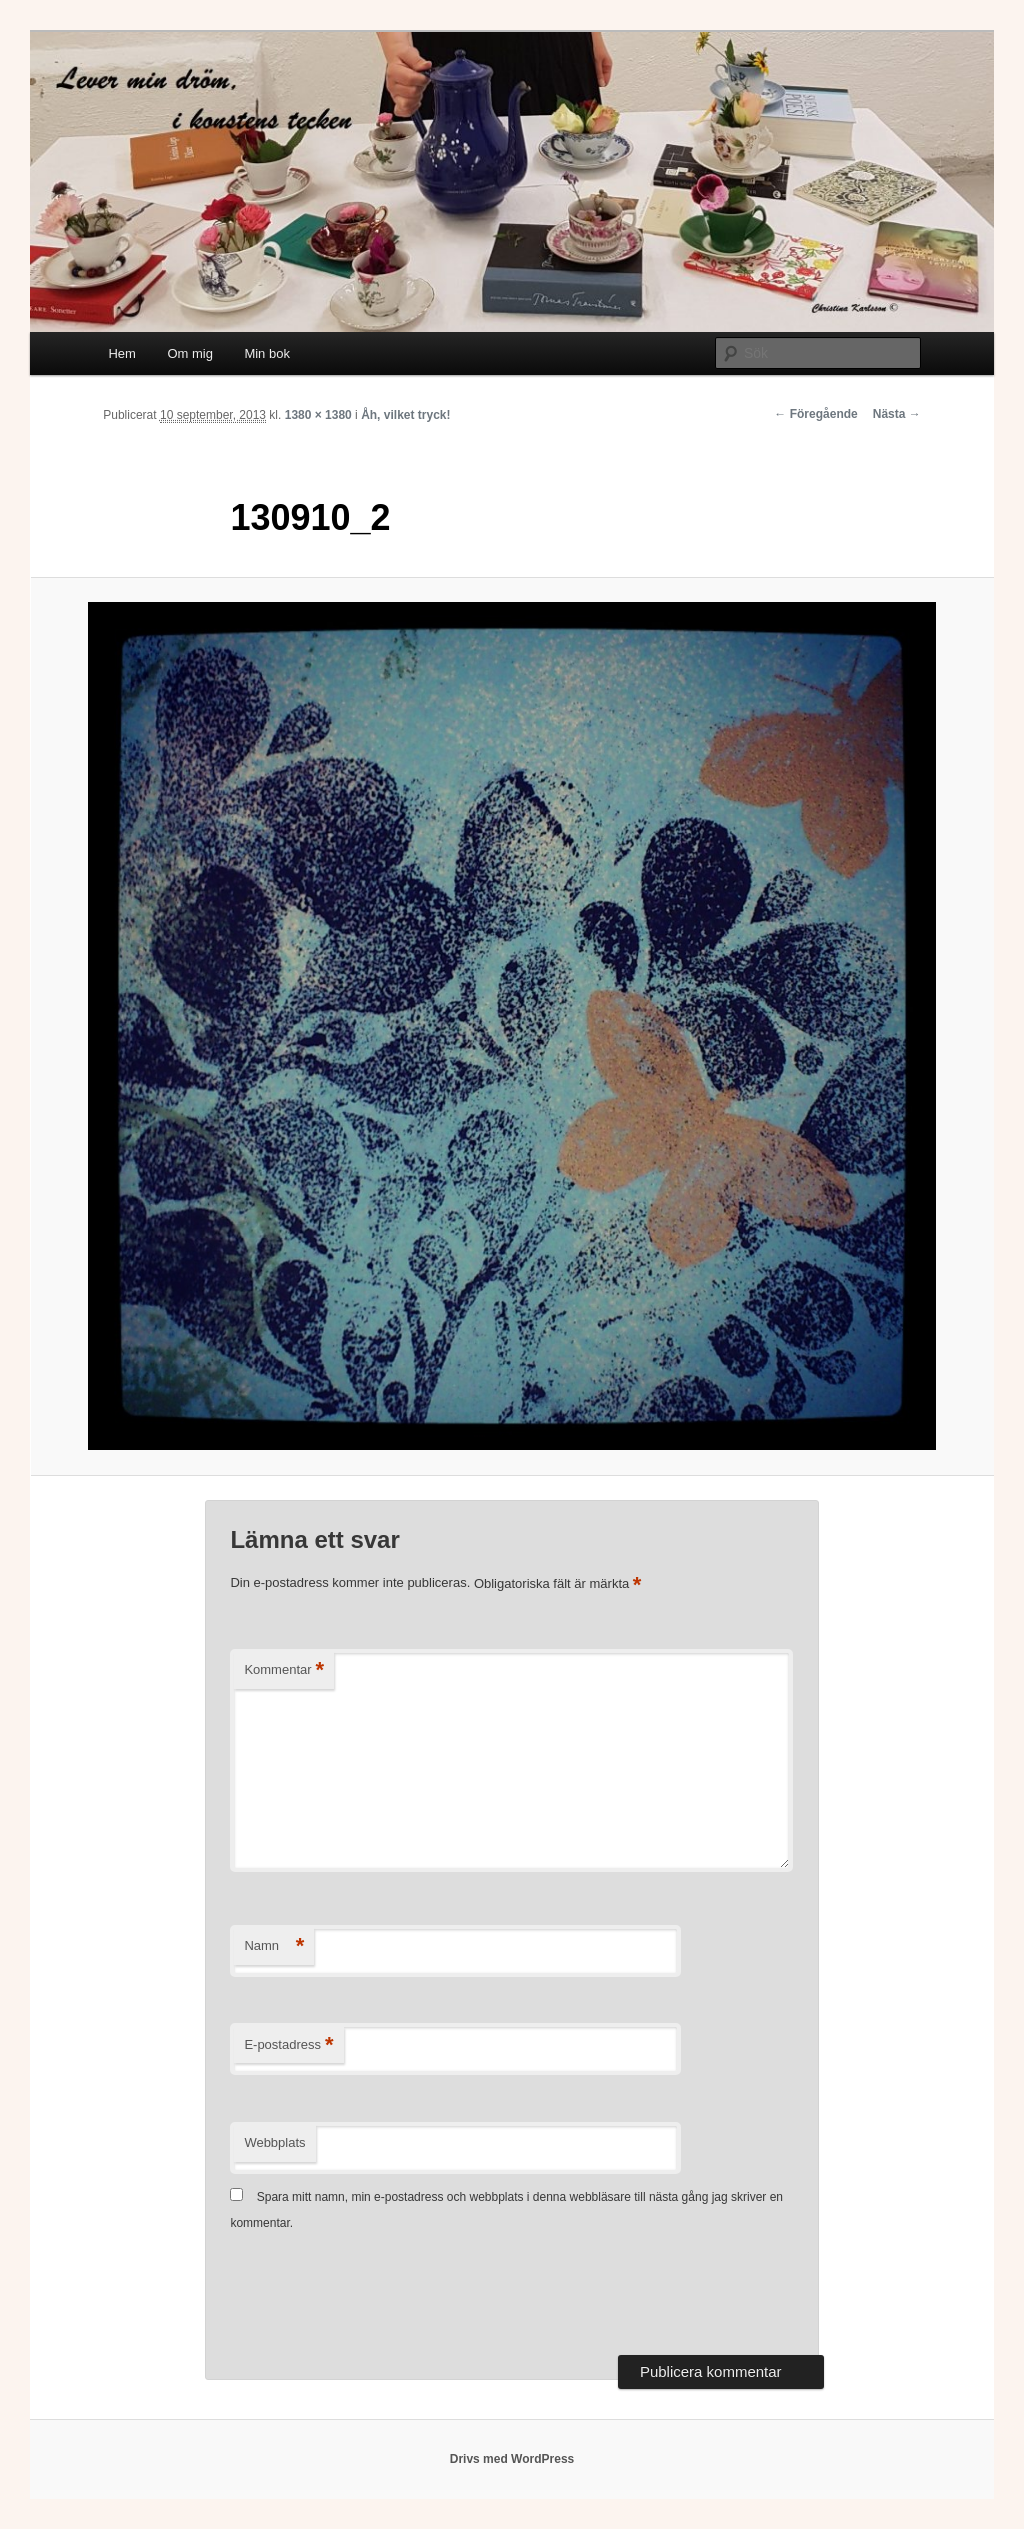  I want to click on Min bok, so click(267, 353).